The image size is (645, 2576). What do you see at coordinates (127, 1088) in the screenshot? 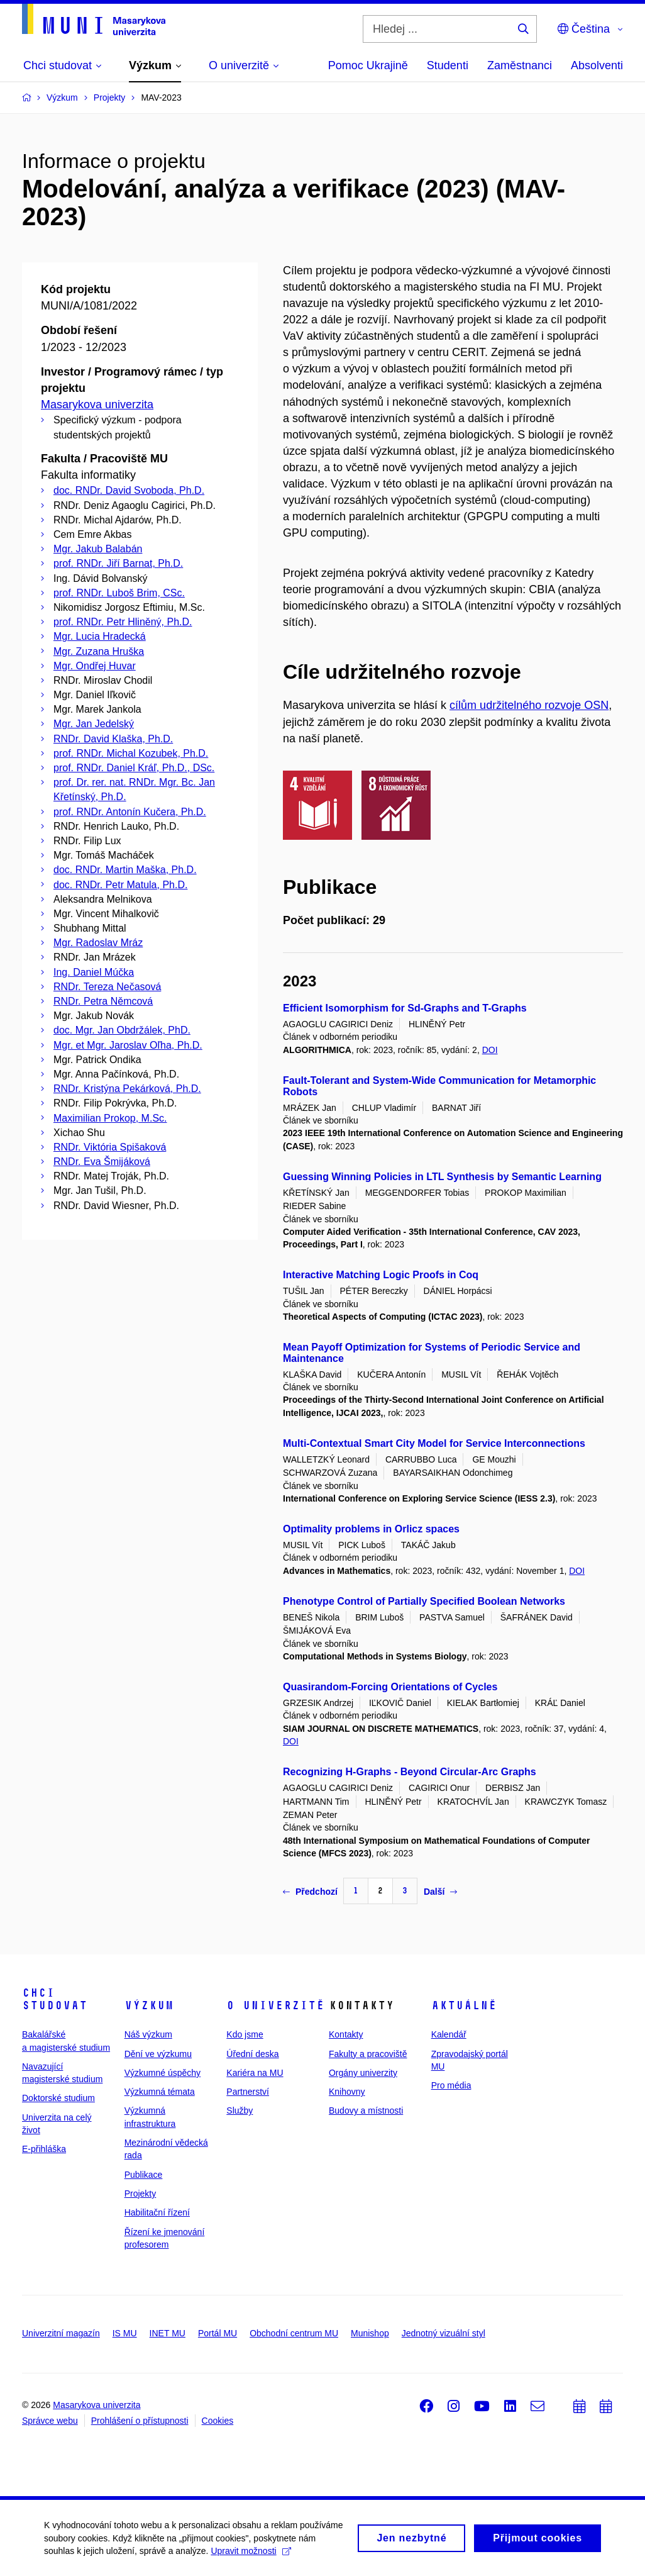
I see `RNDr. Kristýna Pekárková, Ph.D.` at bounding box center [127, 1088].